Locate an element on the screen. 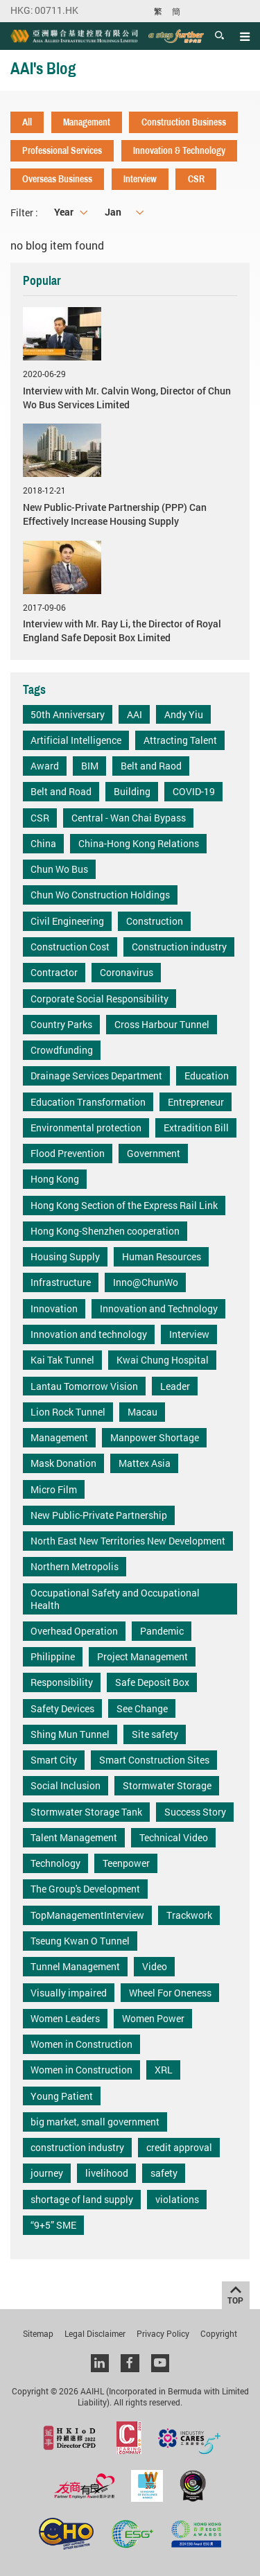 The height and width of the screenshot is (2576, 260). Mask Donation is located at coordinates (63, 1463).